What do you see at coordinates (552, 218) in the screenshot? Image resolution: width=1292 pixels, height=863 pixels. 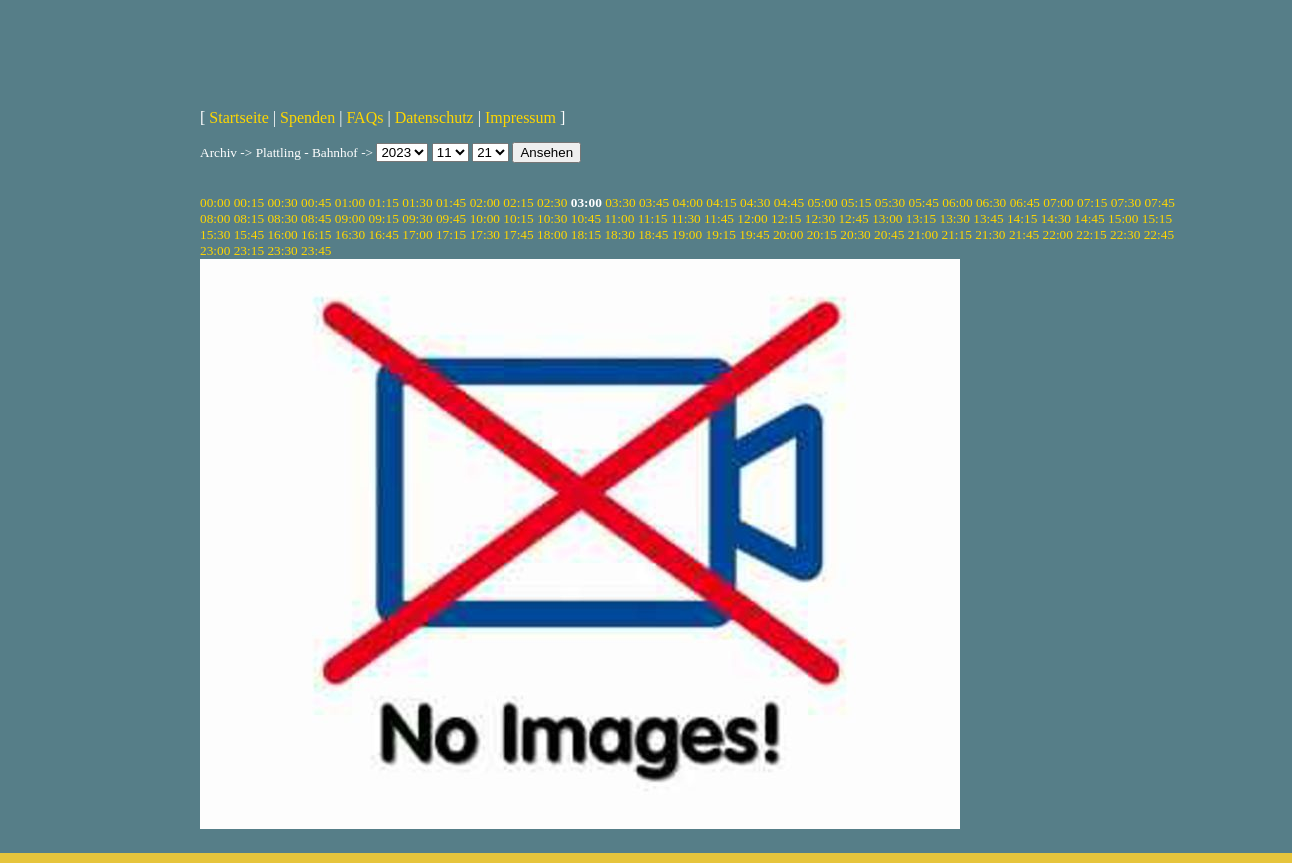 I see `10:30` at bounding box center [552, 218].